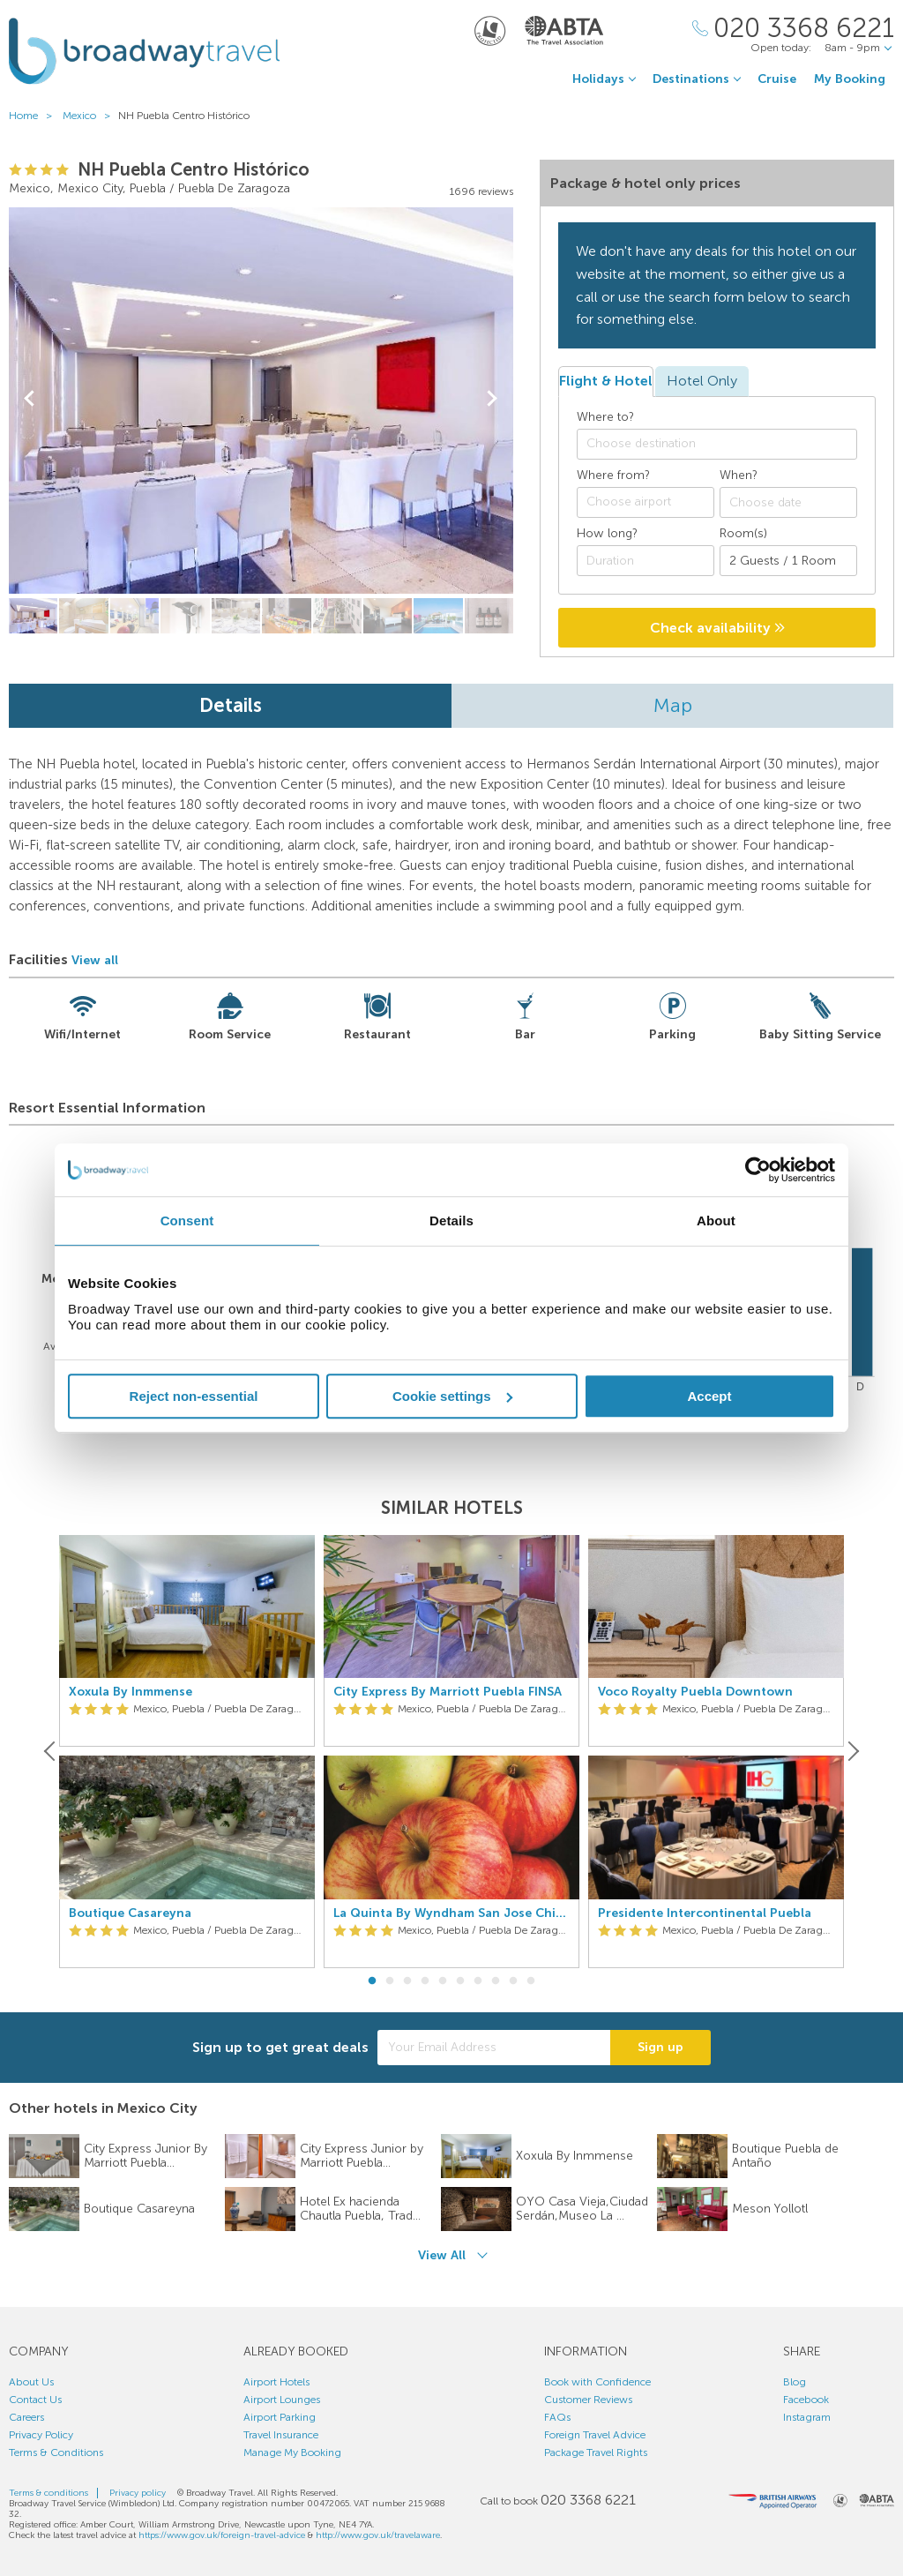 This screenshot has width=903, height=2576. Describe the element at coordinates (695, 1692) in the screenshot. I see `Voco Royalty Puebla Downtown` at that location.